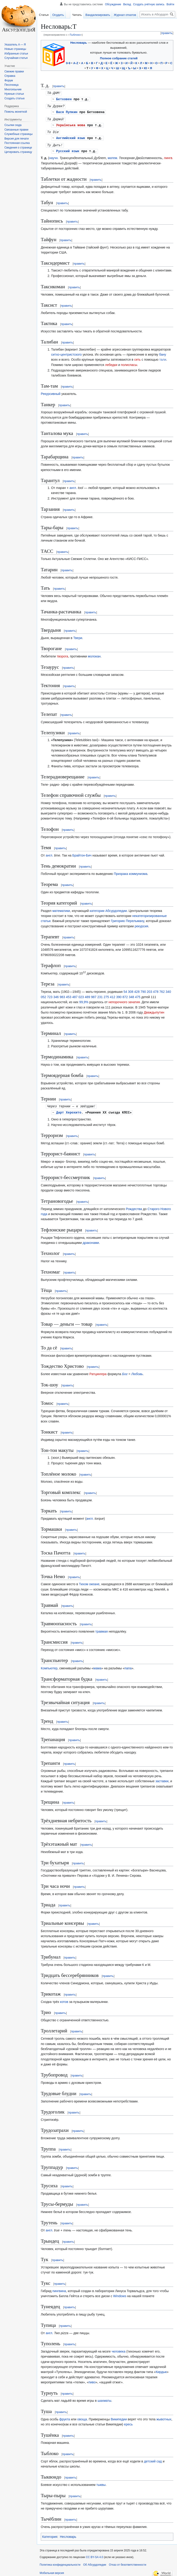  I want to click on сеть, so click(137, 357).